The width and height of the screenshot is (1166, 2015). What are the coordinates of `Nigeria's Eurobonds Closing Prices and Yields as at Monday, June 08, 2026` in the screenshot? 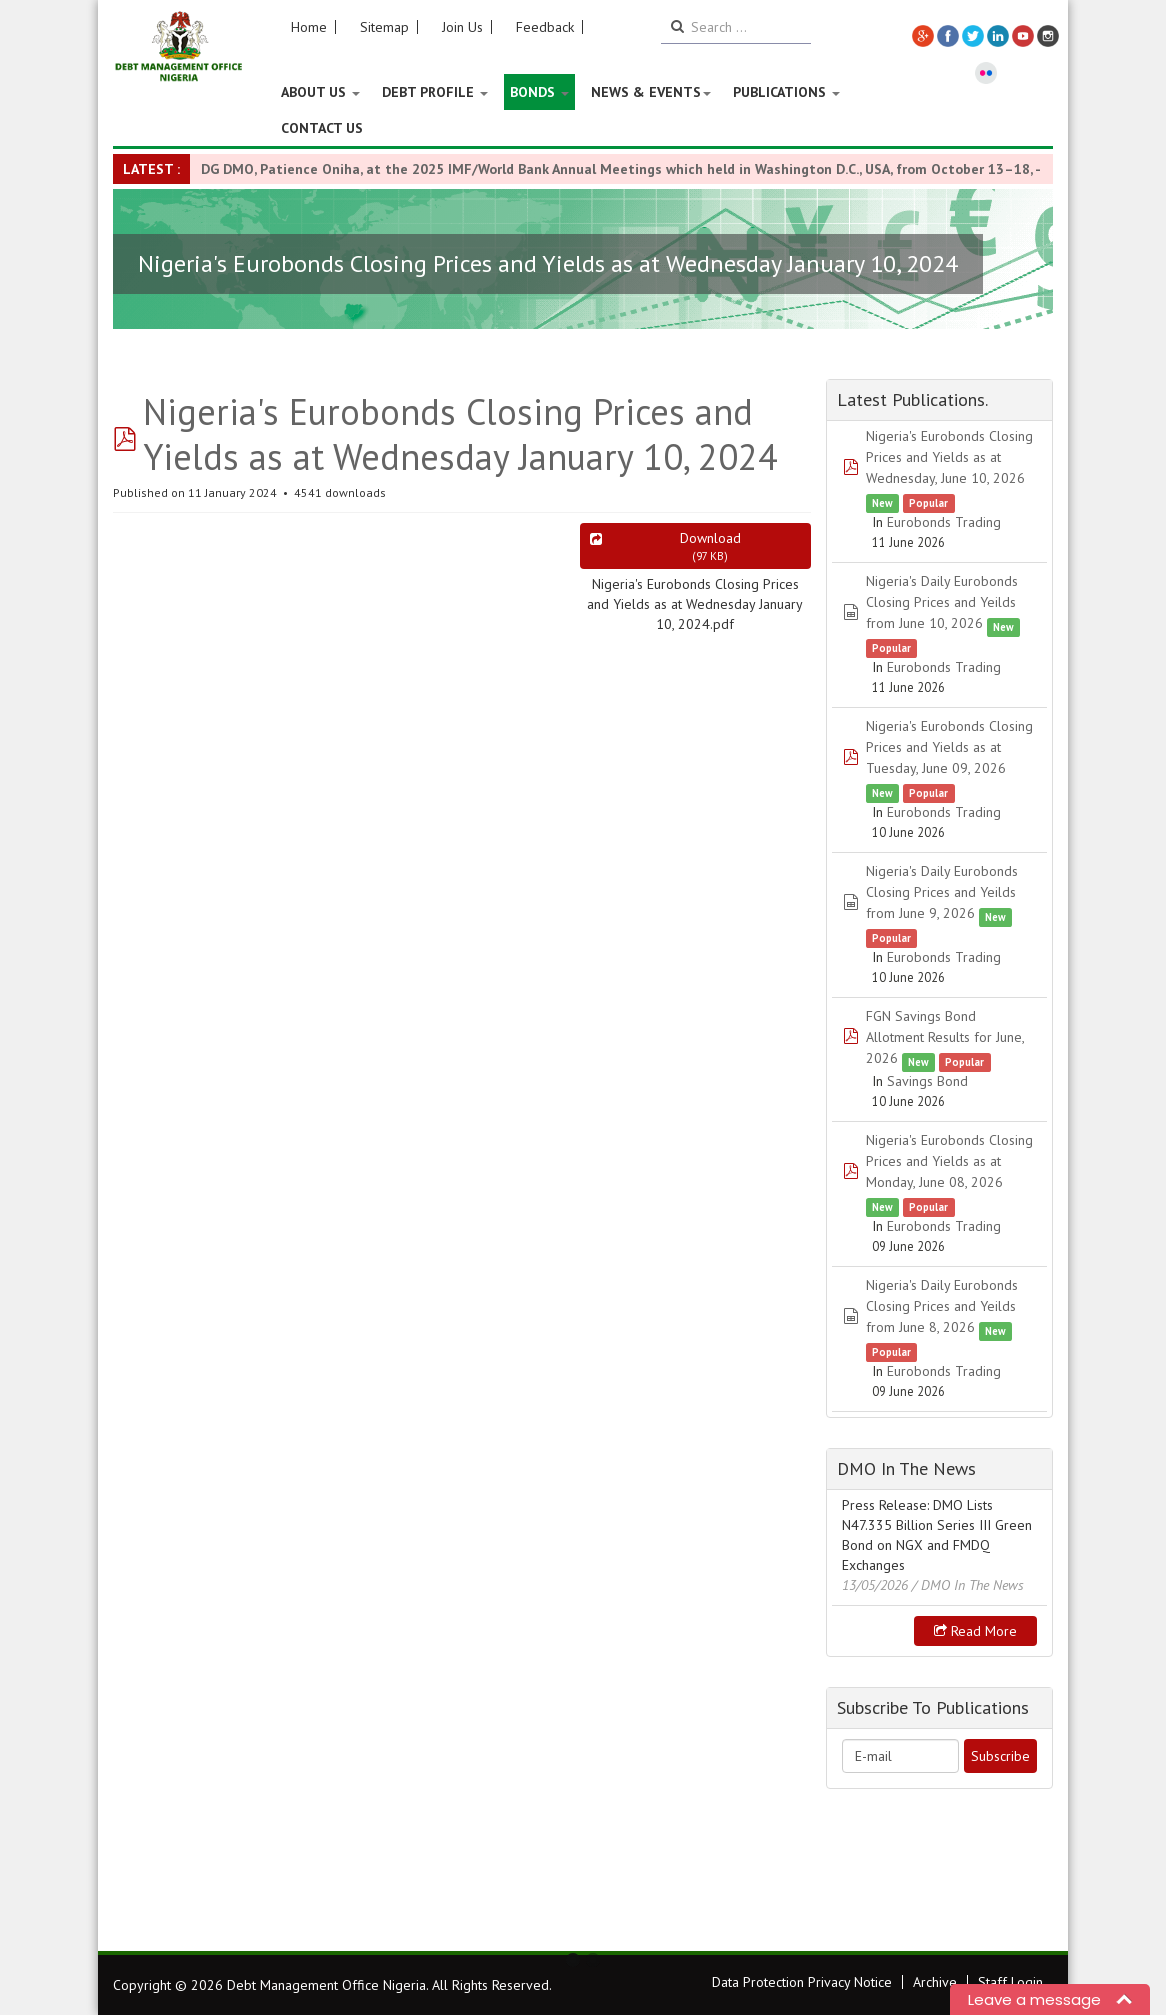 It's located at (949, 1161).